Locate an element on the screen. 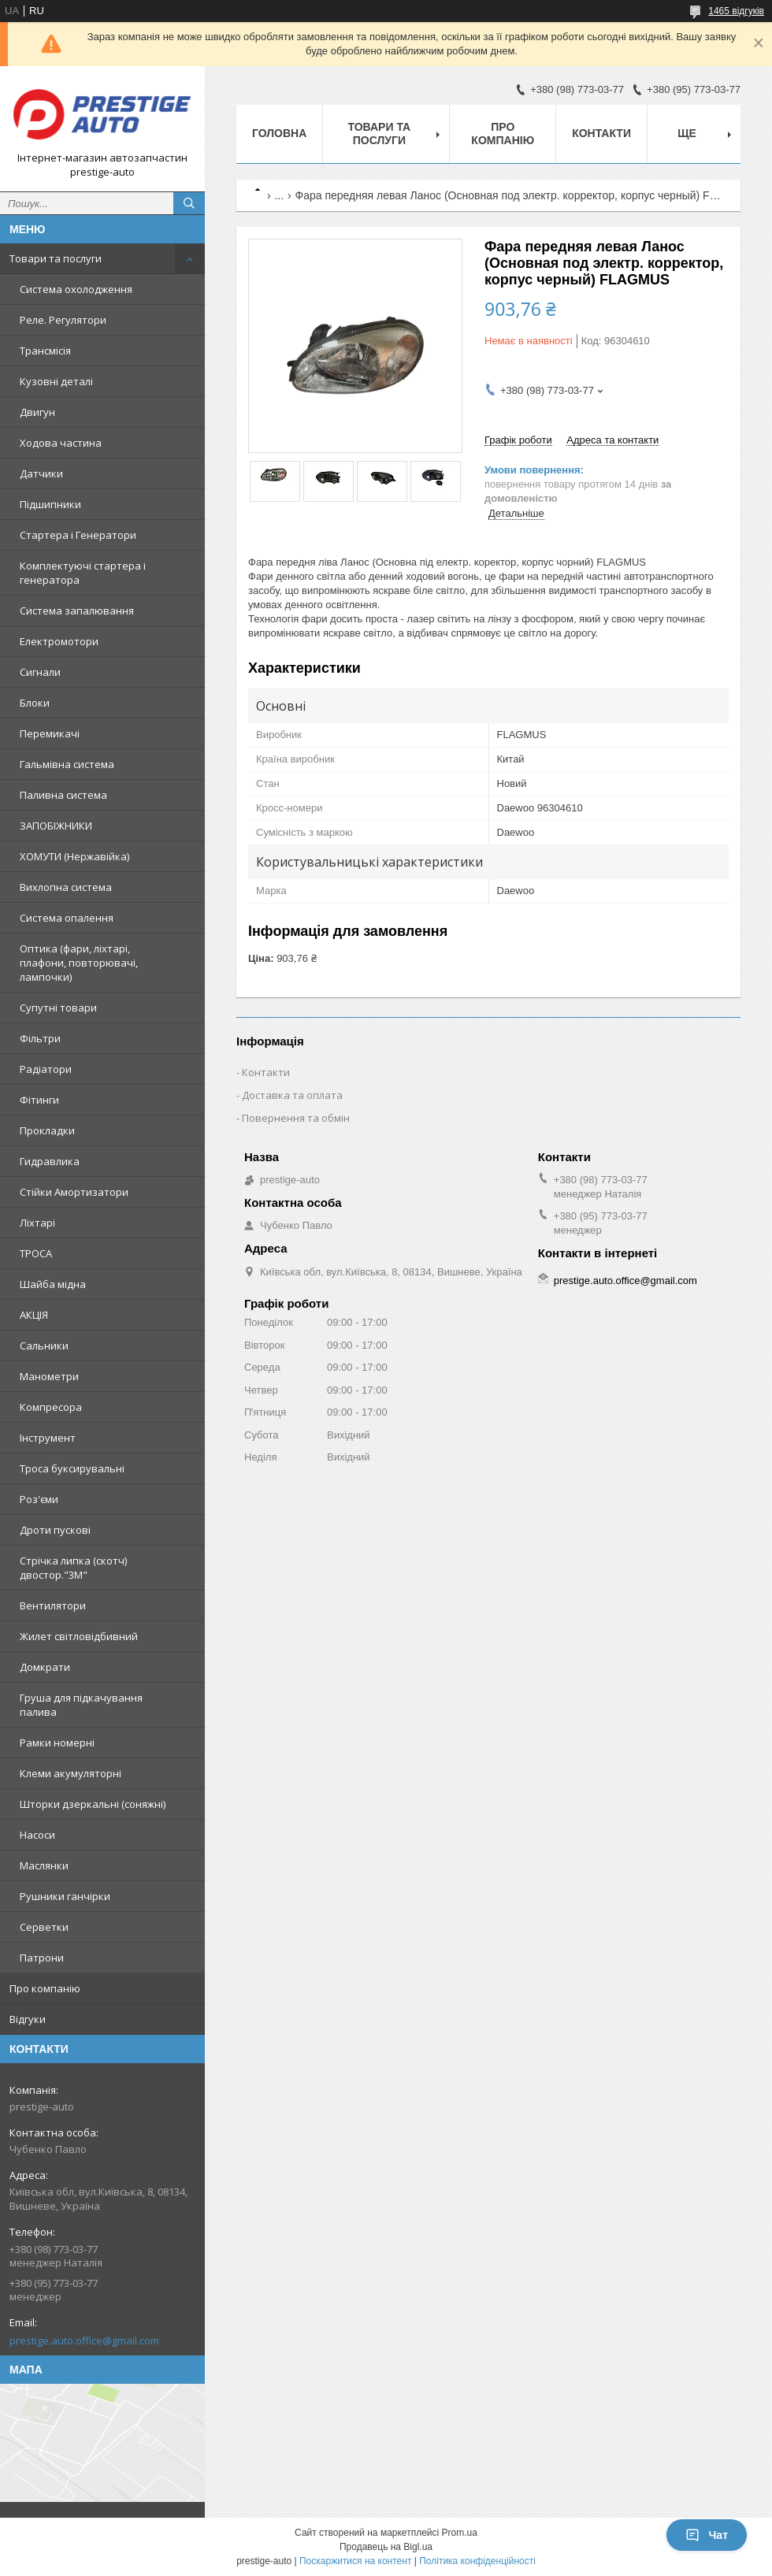 The width and height of the screenshot is (772, 2576). Блоки is located at coordinates (35, 703).